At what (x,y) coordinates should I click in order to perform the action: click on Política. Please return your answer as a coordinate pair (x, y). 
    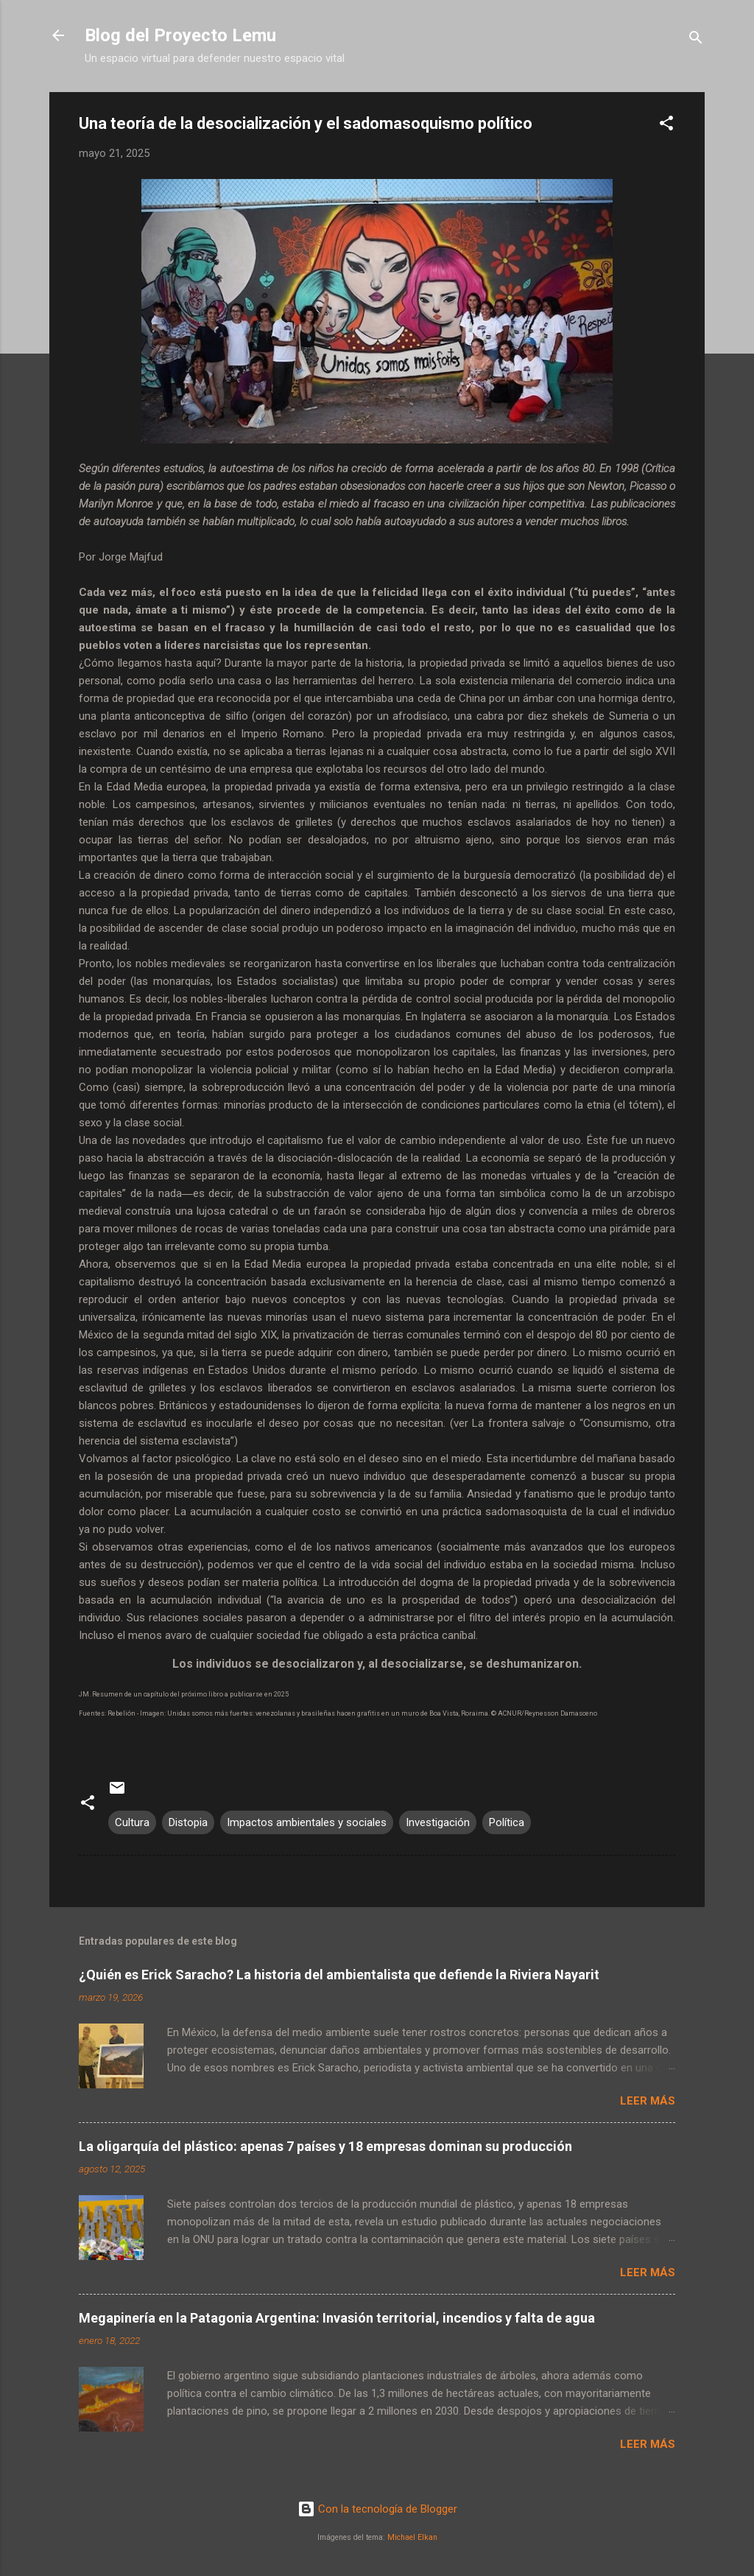
    Looking at the image, I should click on (506, 1822).